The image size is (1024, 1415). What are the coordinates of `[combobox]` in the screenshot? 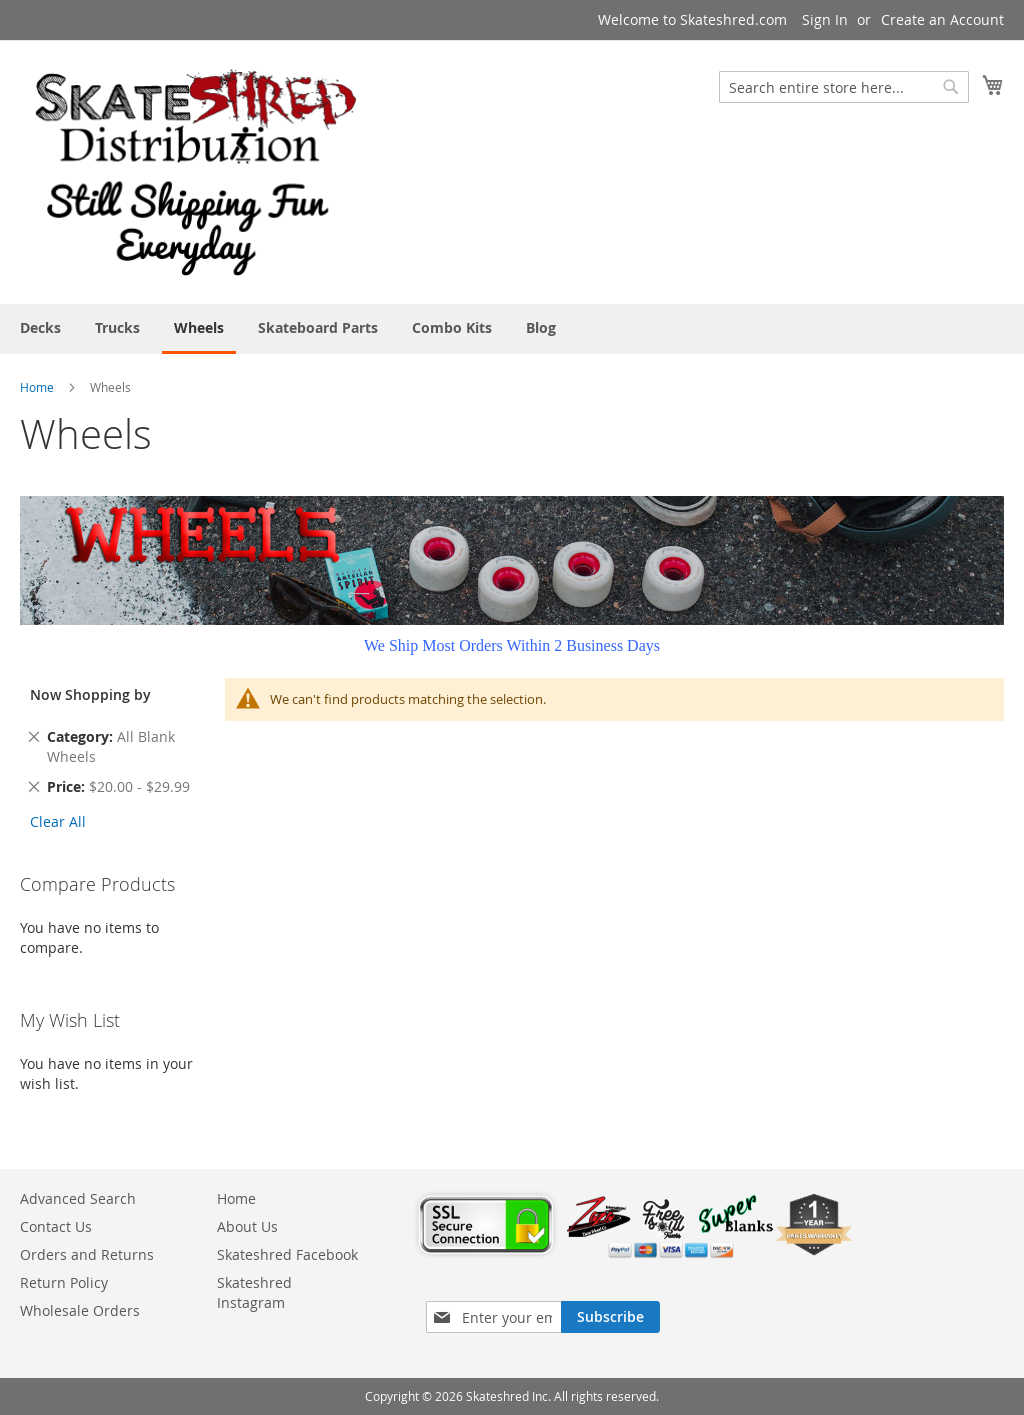 It's located at (844, 87).